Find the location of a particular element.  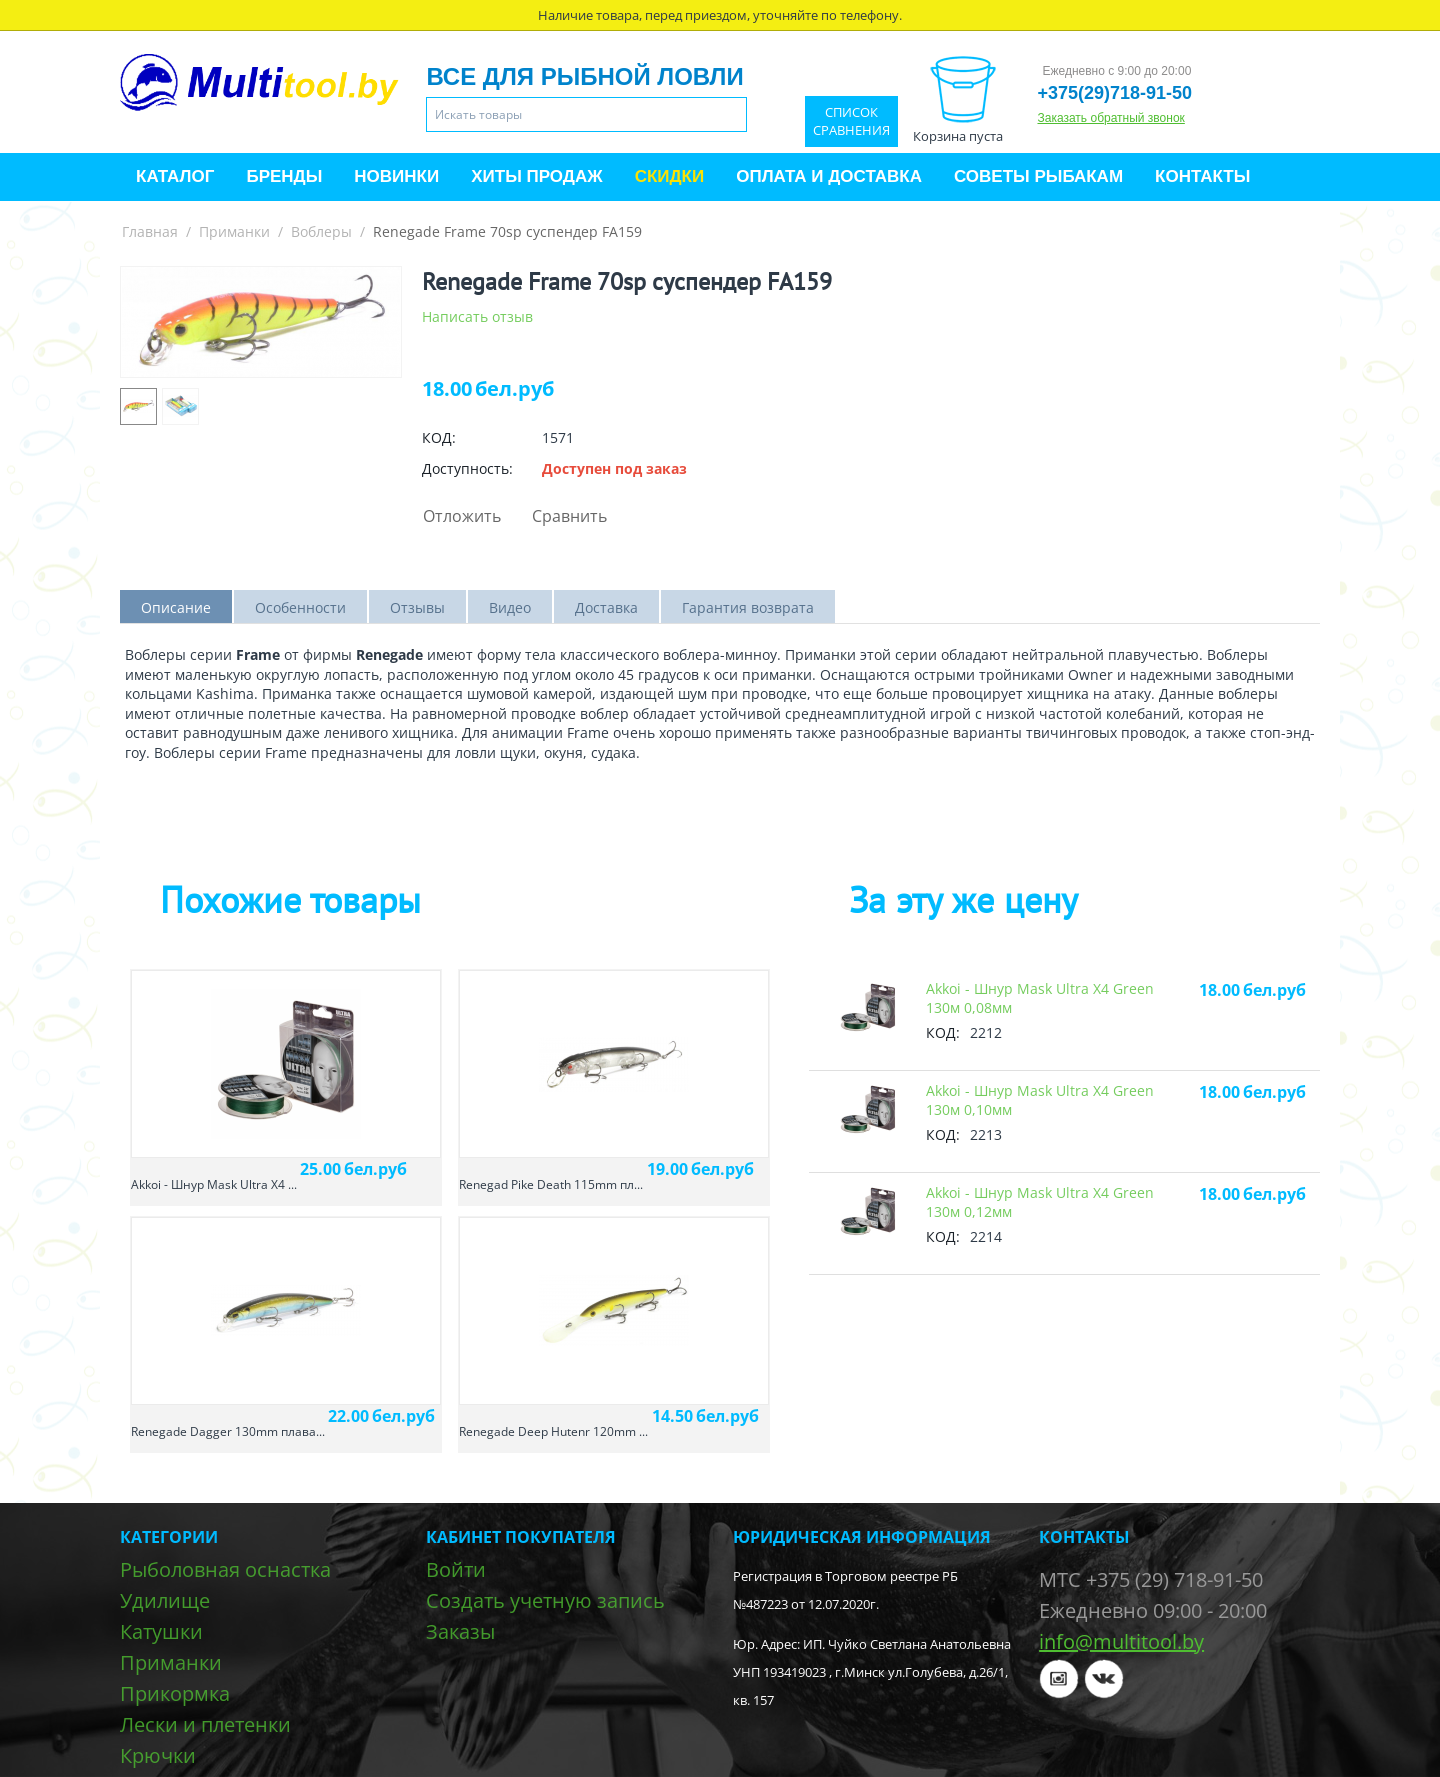

Заказы is located at coordinates (460, 1631).